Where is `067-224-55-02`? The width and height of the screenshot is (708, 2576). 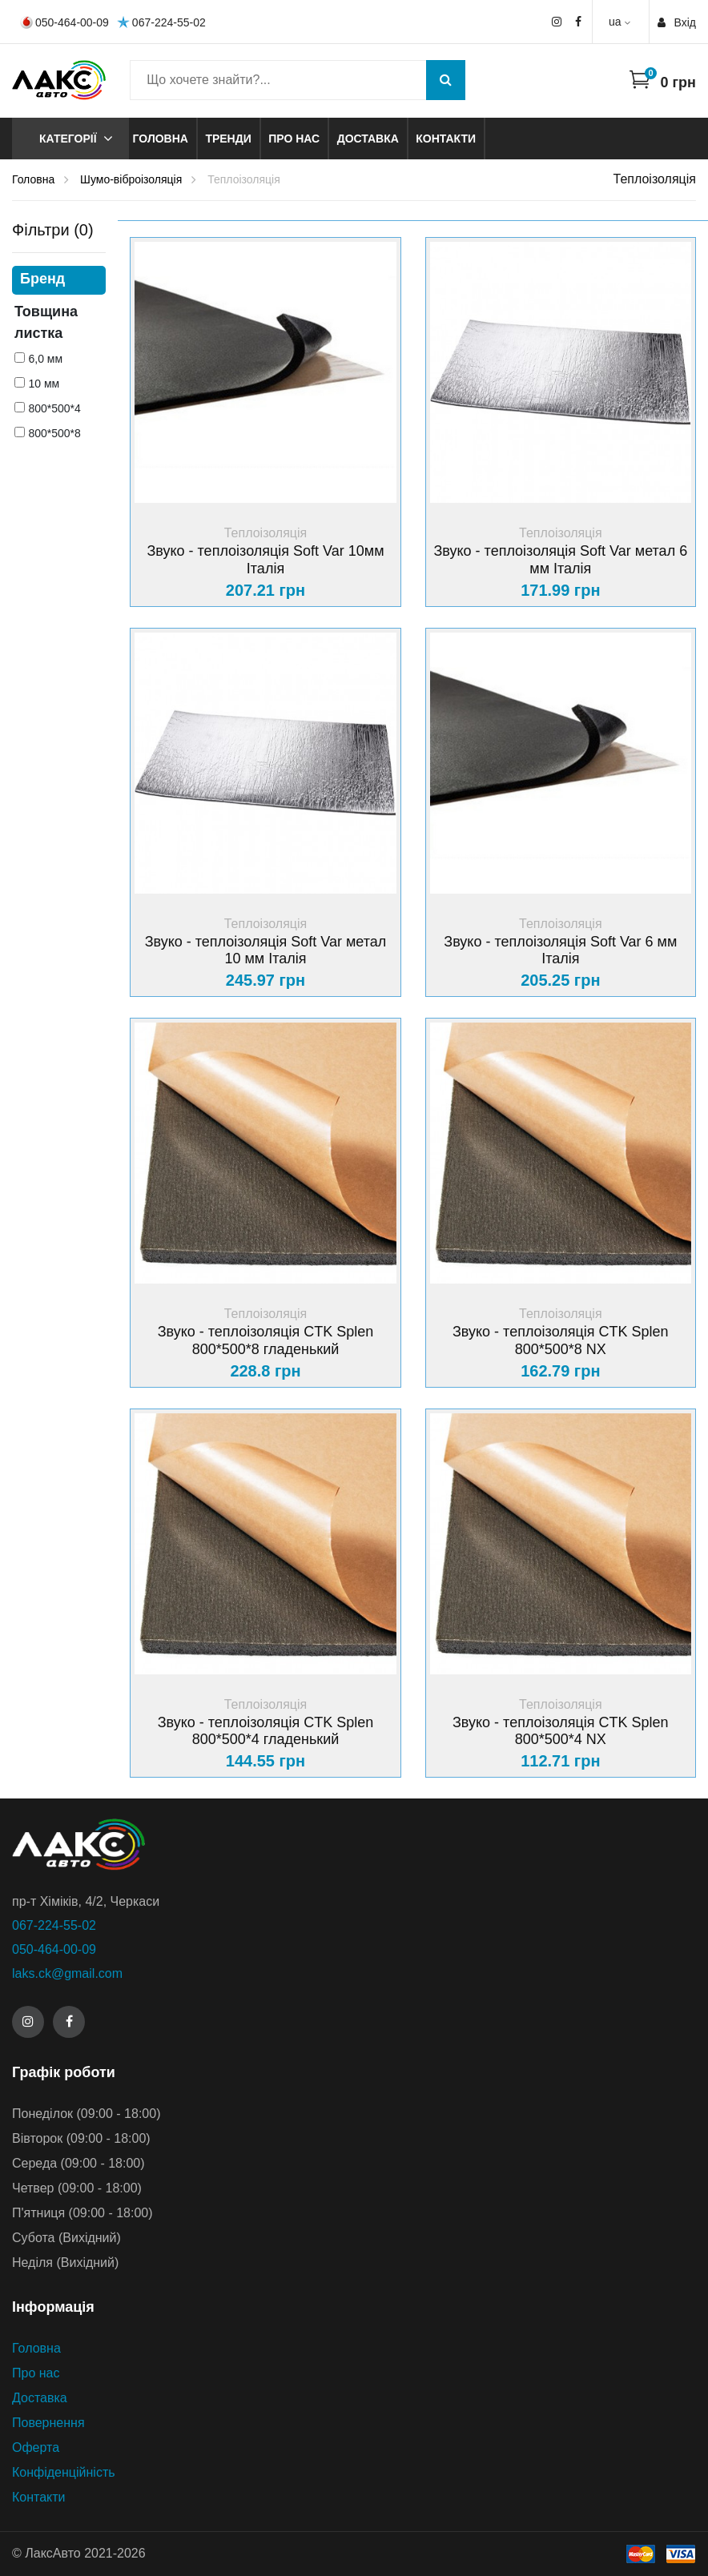 067-224-55-02 is located at coordinates (161, 22).